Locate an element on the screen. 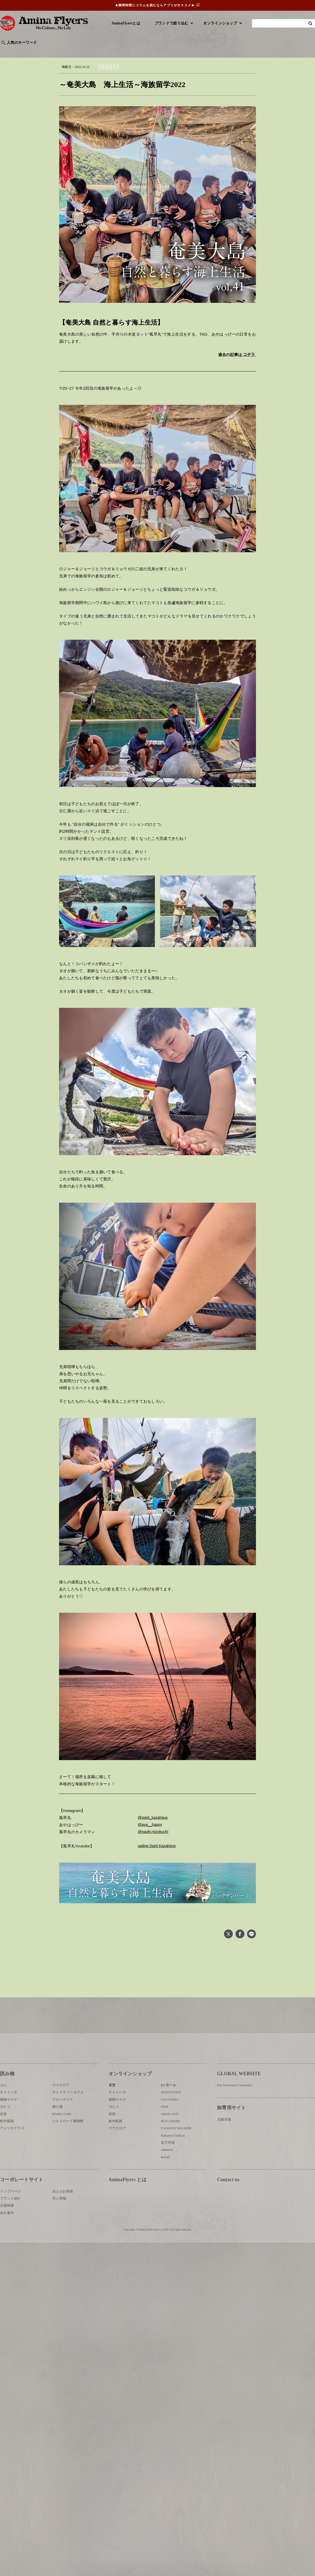  伝統技法 is located at coordinates (224, 51).